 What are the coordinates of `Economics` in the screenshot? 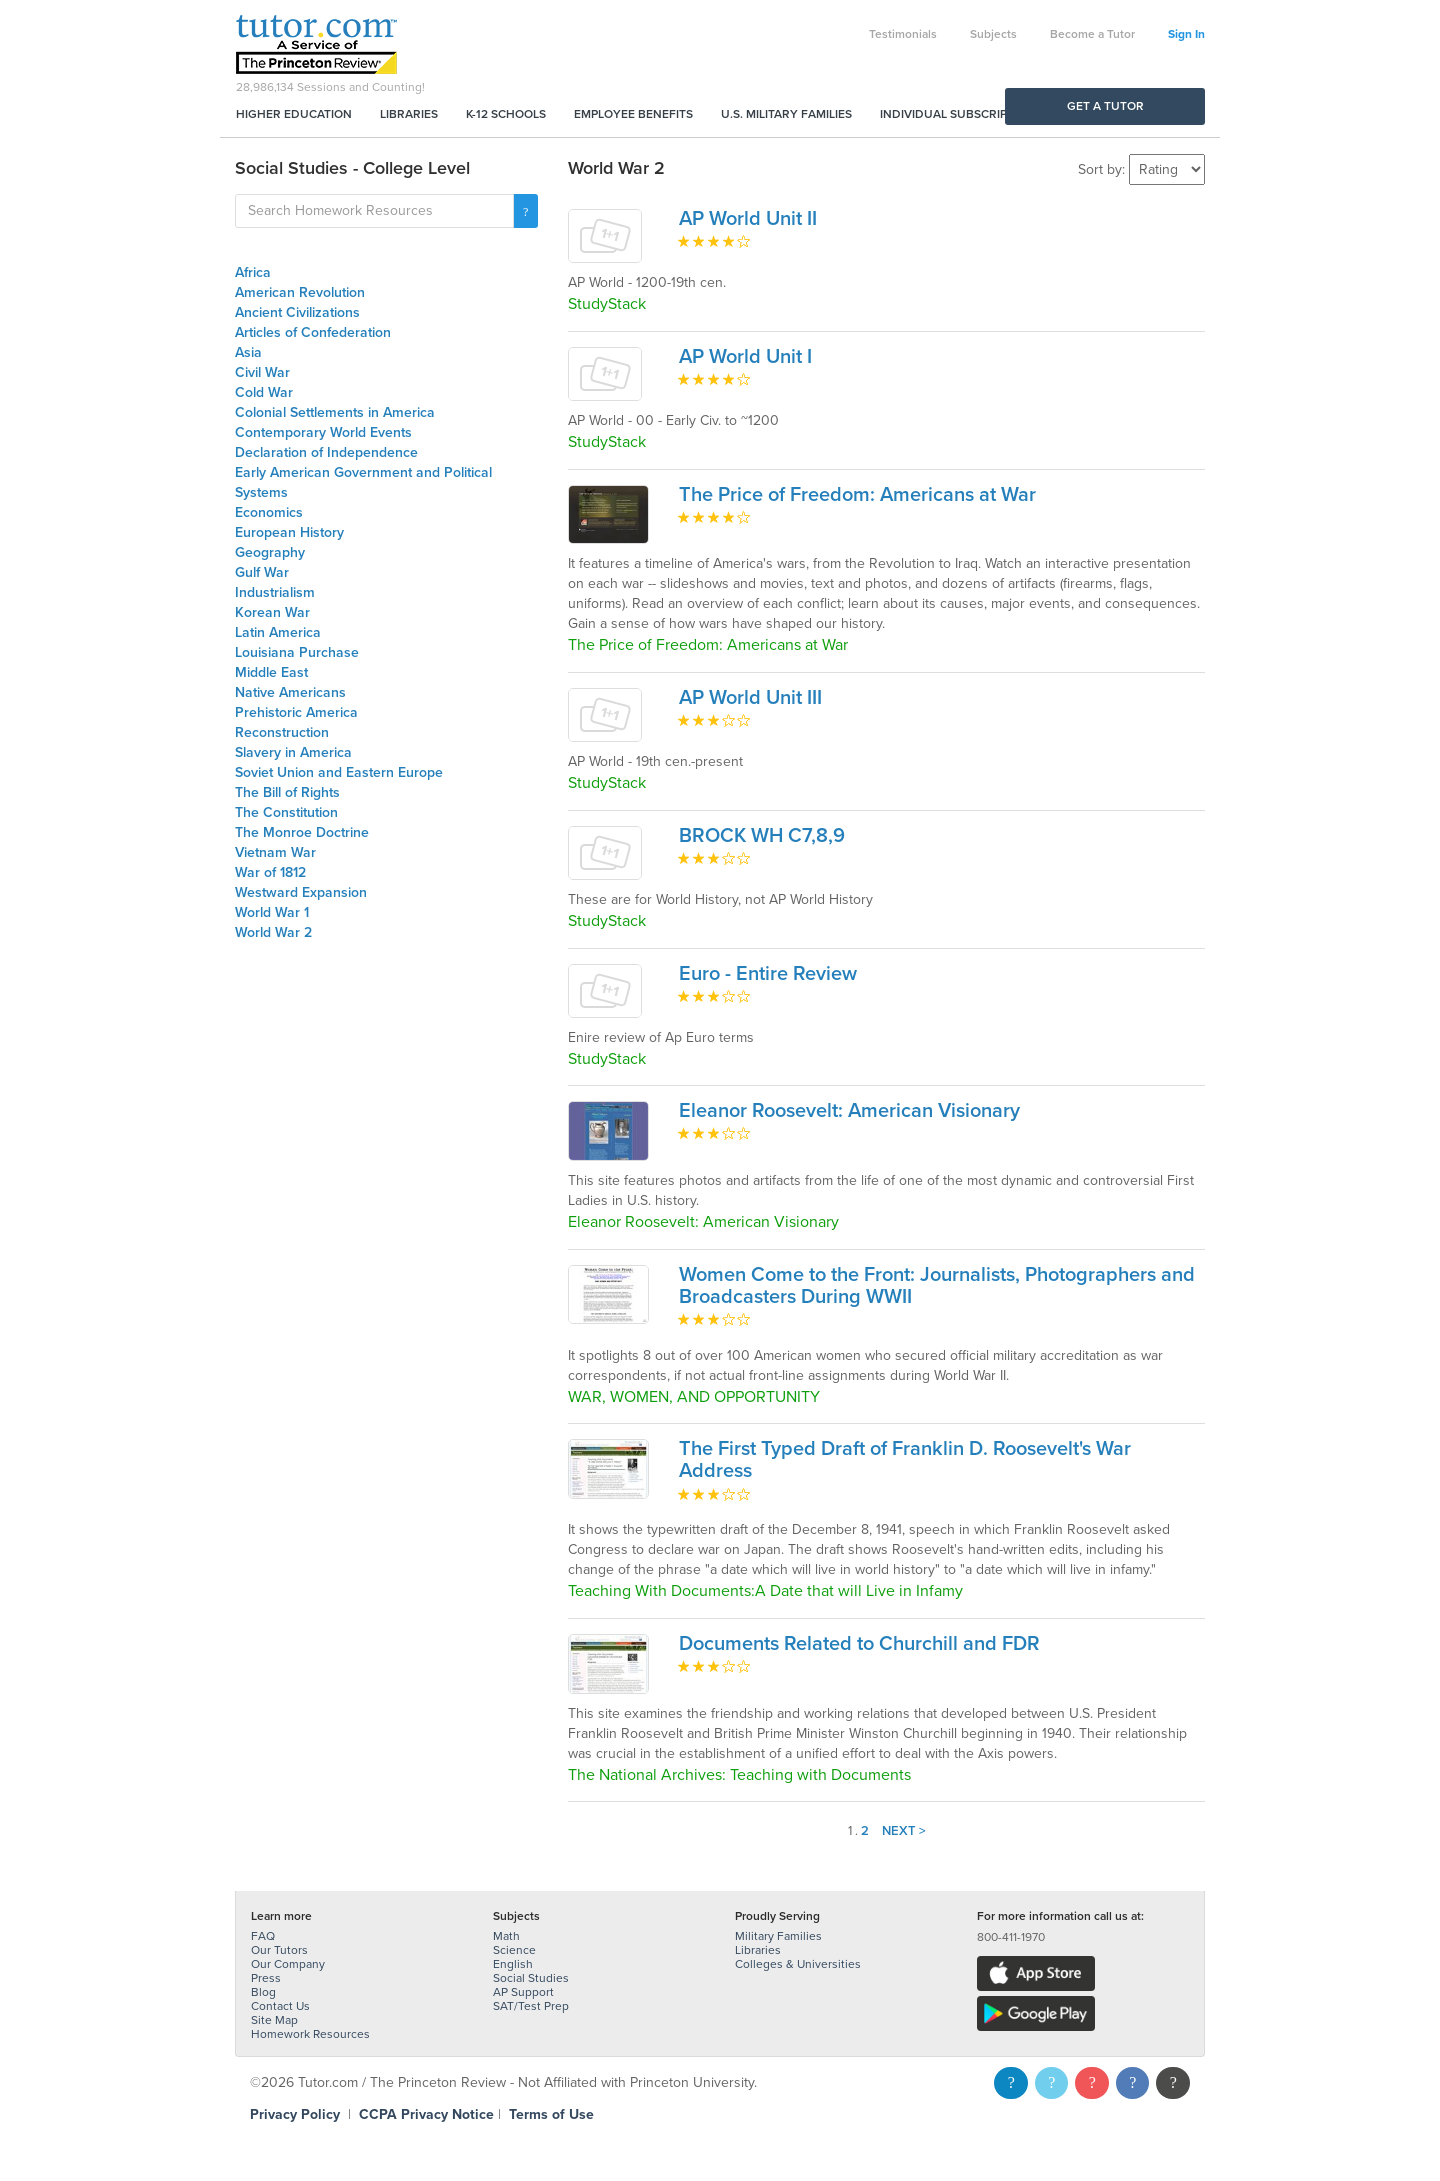 It's located at (269, 512).